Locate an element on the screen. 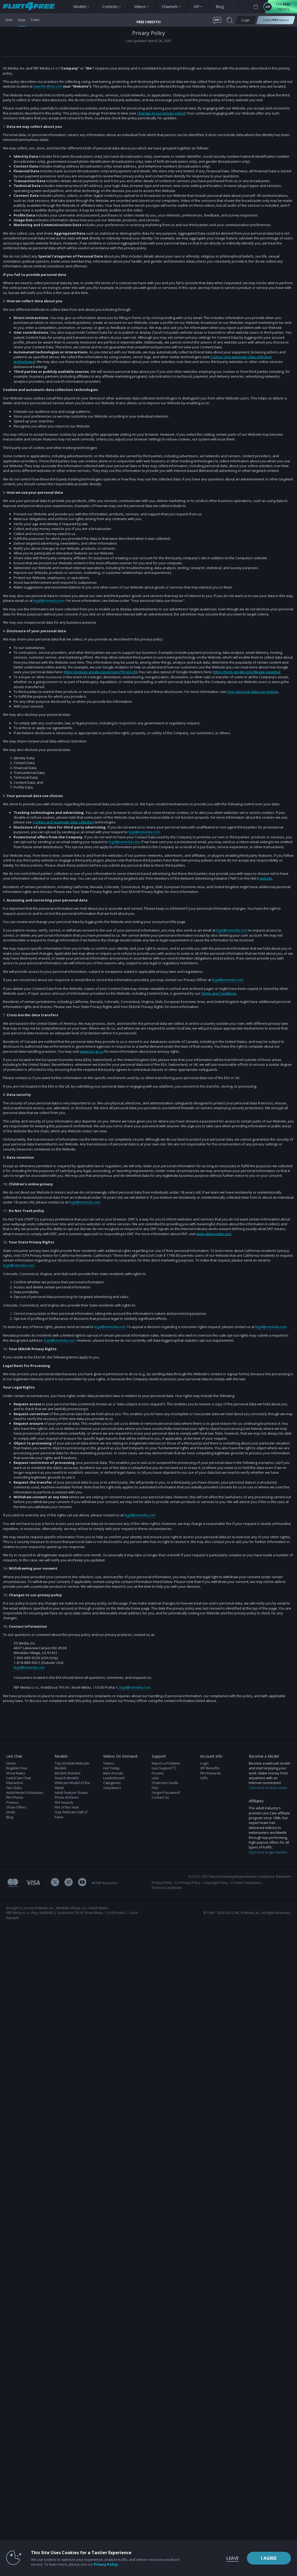  Click here to get started is located at coordinates (268, 1853).